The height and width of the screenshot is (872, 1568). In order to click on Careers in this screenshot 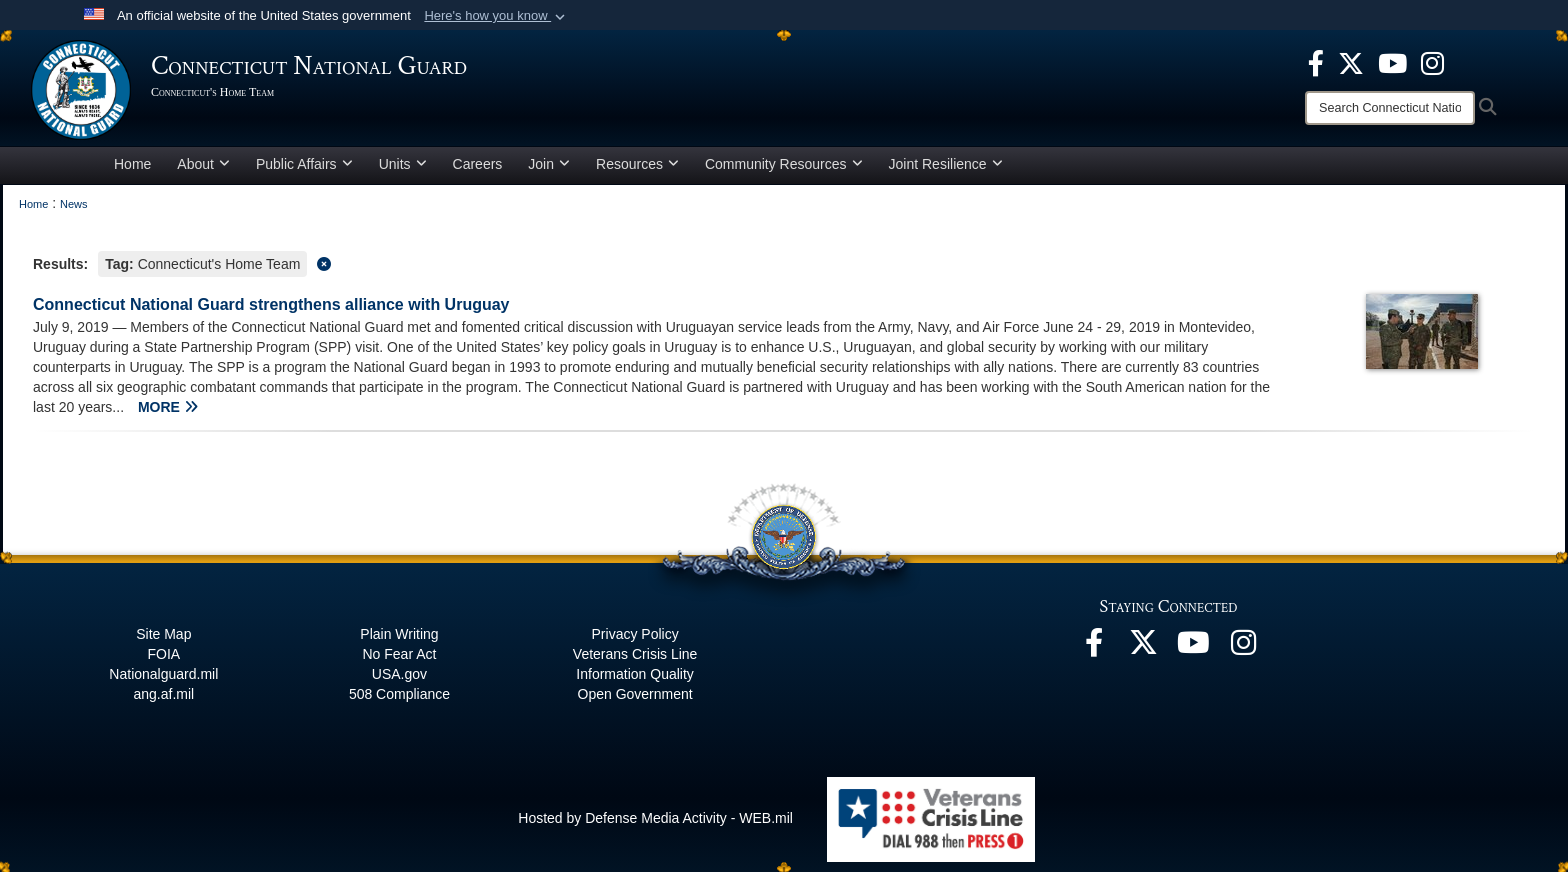, I will do `click(478, 164)`.